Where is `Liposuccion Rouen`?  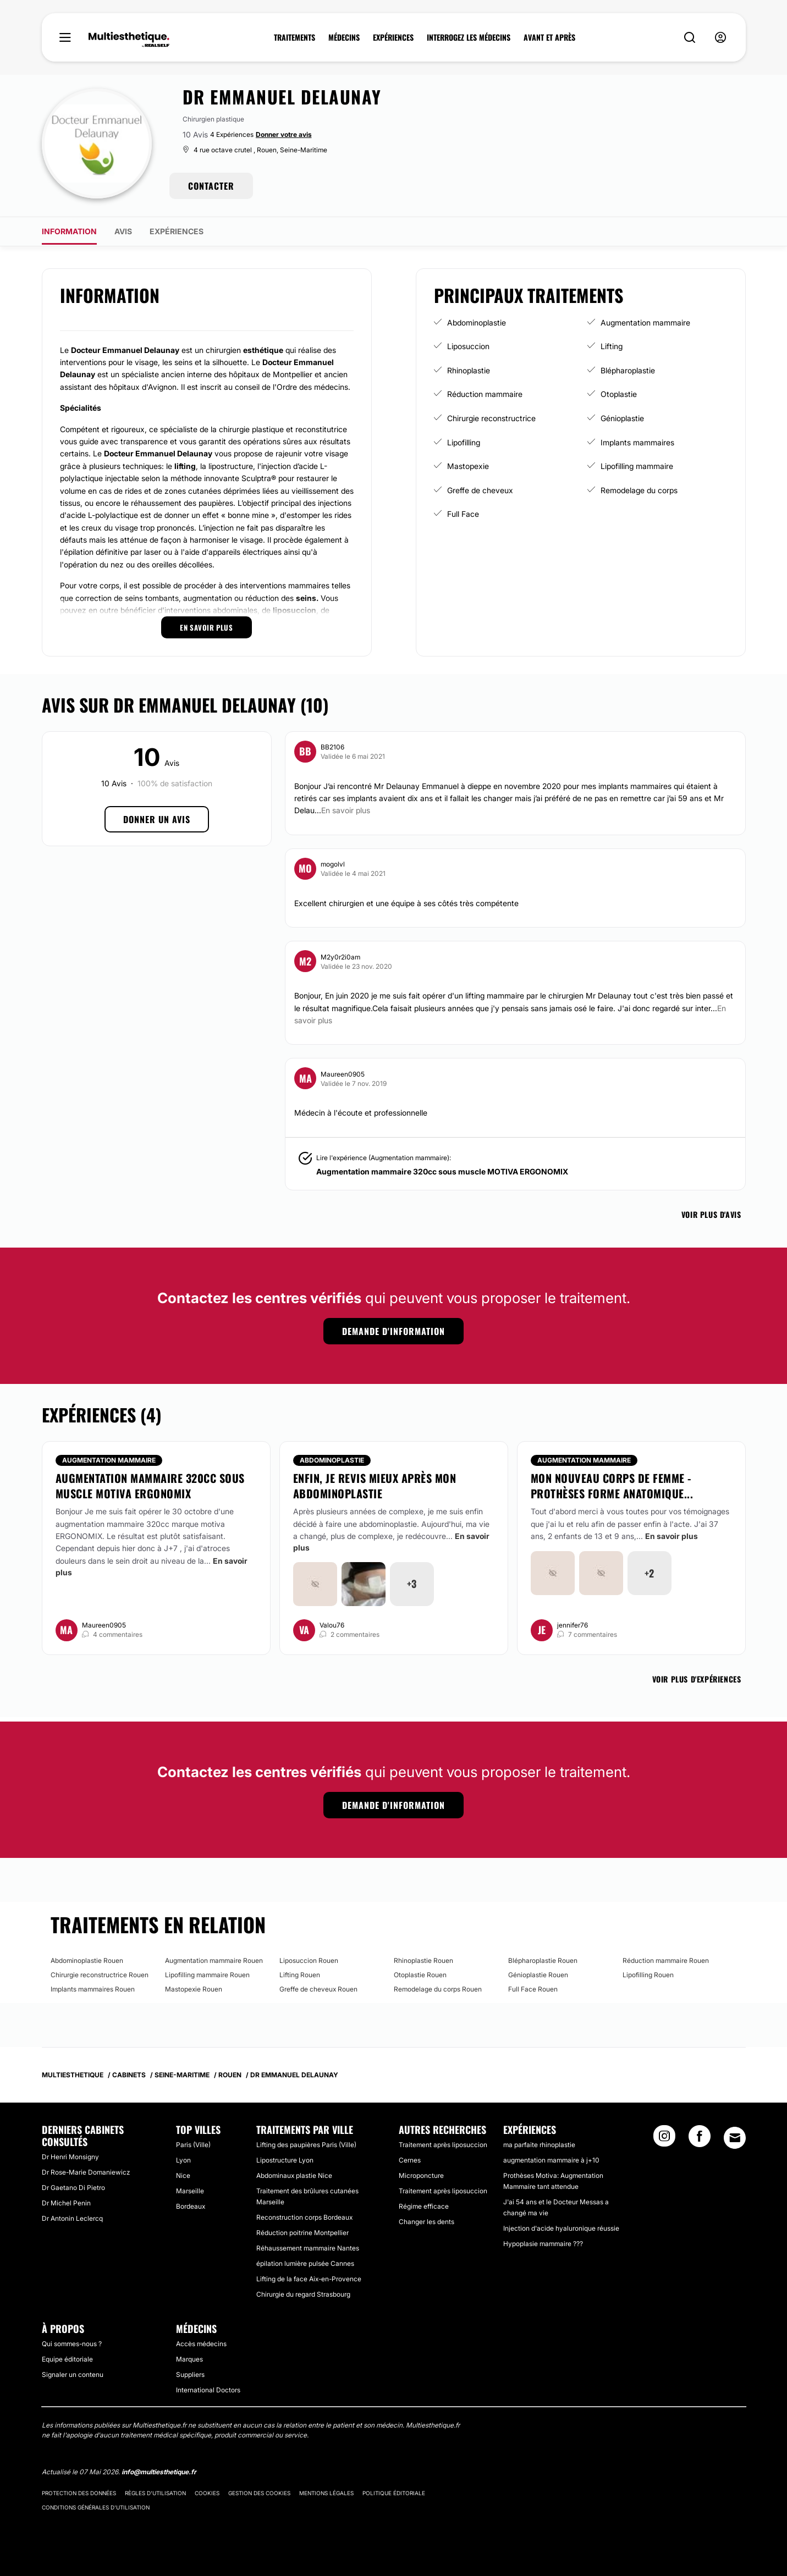
Liposuccion Rouen is located at coordinates (308, 1960).